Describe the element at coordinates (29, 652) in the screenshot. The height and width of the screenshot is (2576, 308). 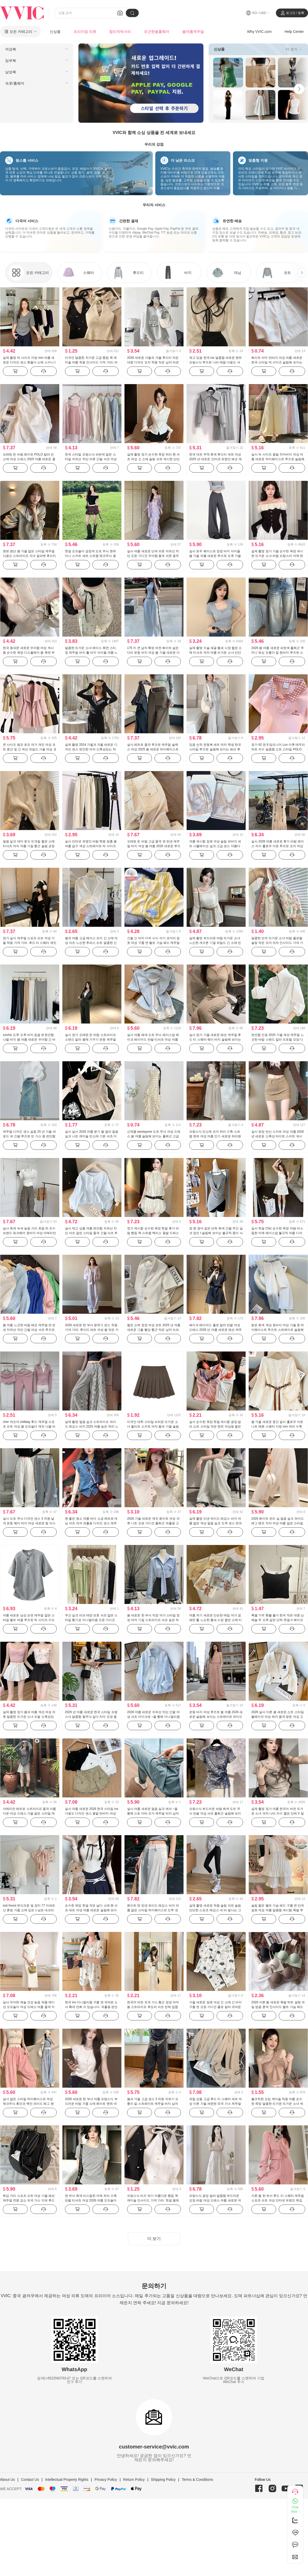
I see `한국 동대문 새로운 우아함 여성 섹시함 순수한 욕망 디스플레이 몸 측면 부서 버클 반팔 니트 티셔츠 맨위` at that location.